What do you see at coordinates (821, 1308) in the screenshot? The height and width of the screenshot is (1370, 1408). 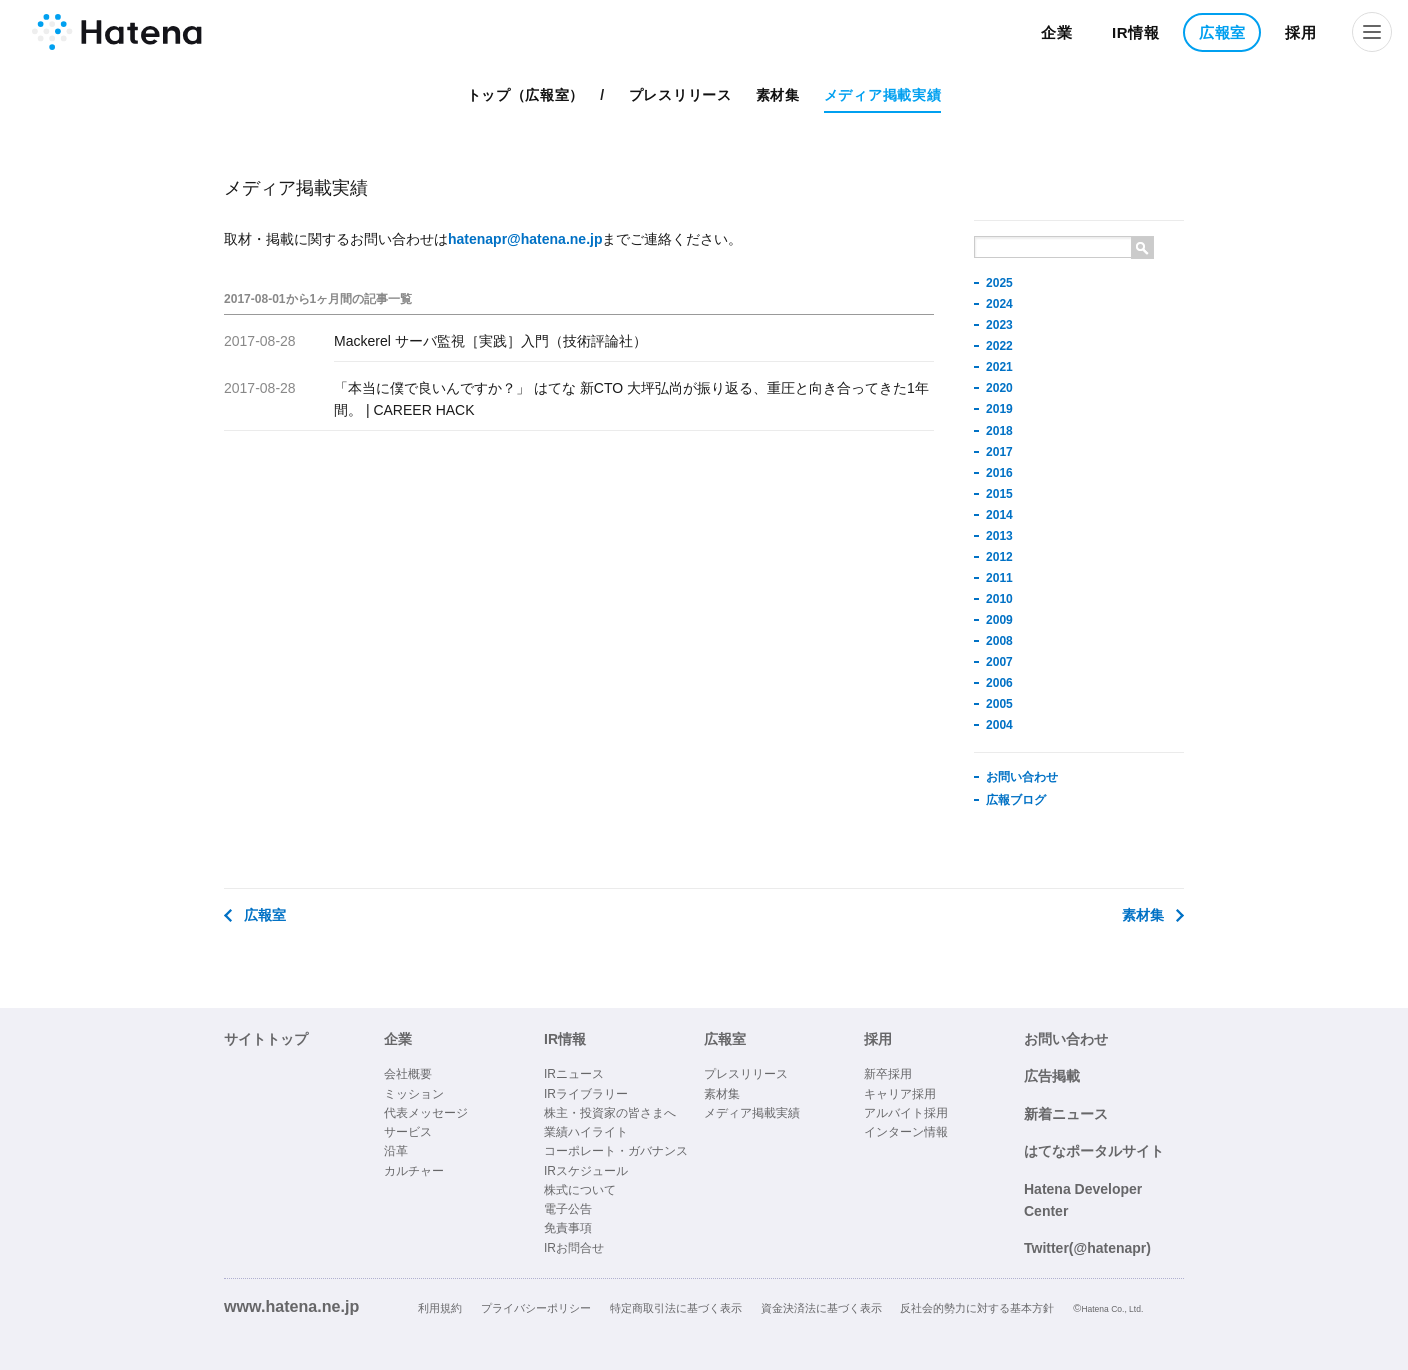 I see `資金決済法に基づく表示` at bounding box center [821, 1308].